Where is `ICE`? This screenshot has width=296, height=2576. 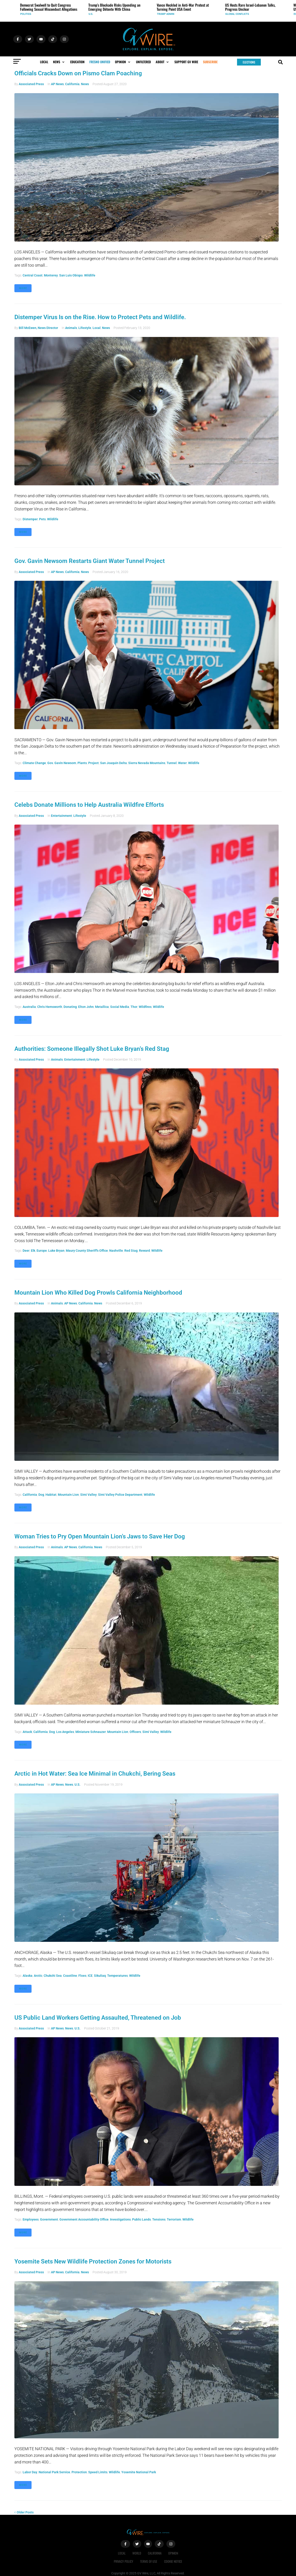 ICE is located at coordinates (90, 1975).